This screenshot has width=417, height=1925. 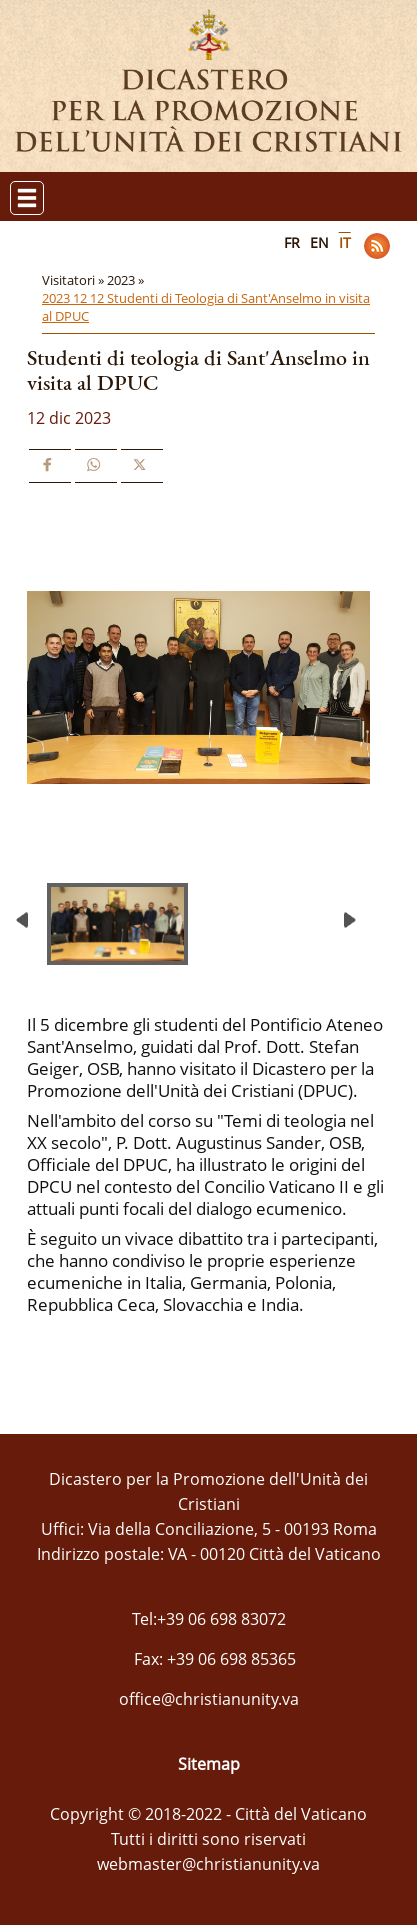 I want to click on EN, so click(x=319, y=242).